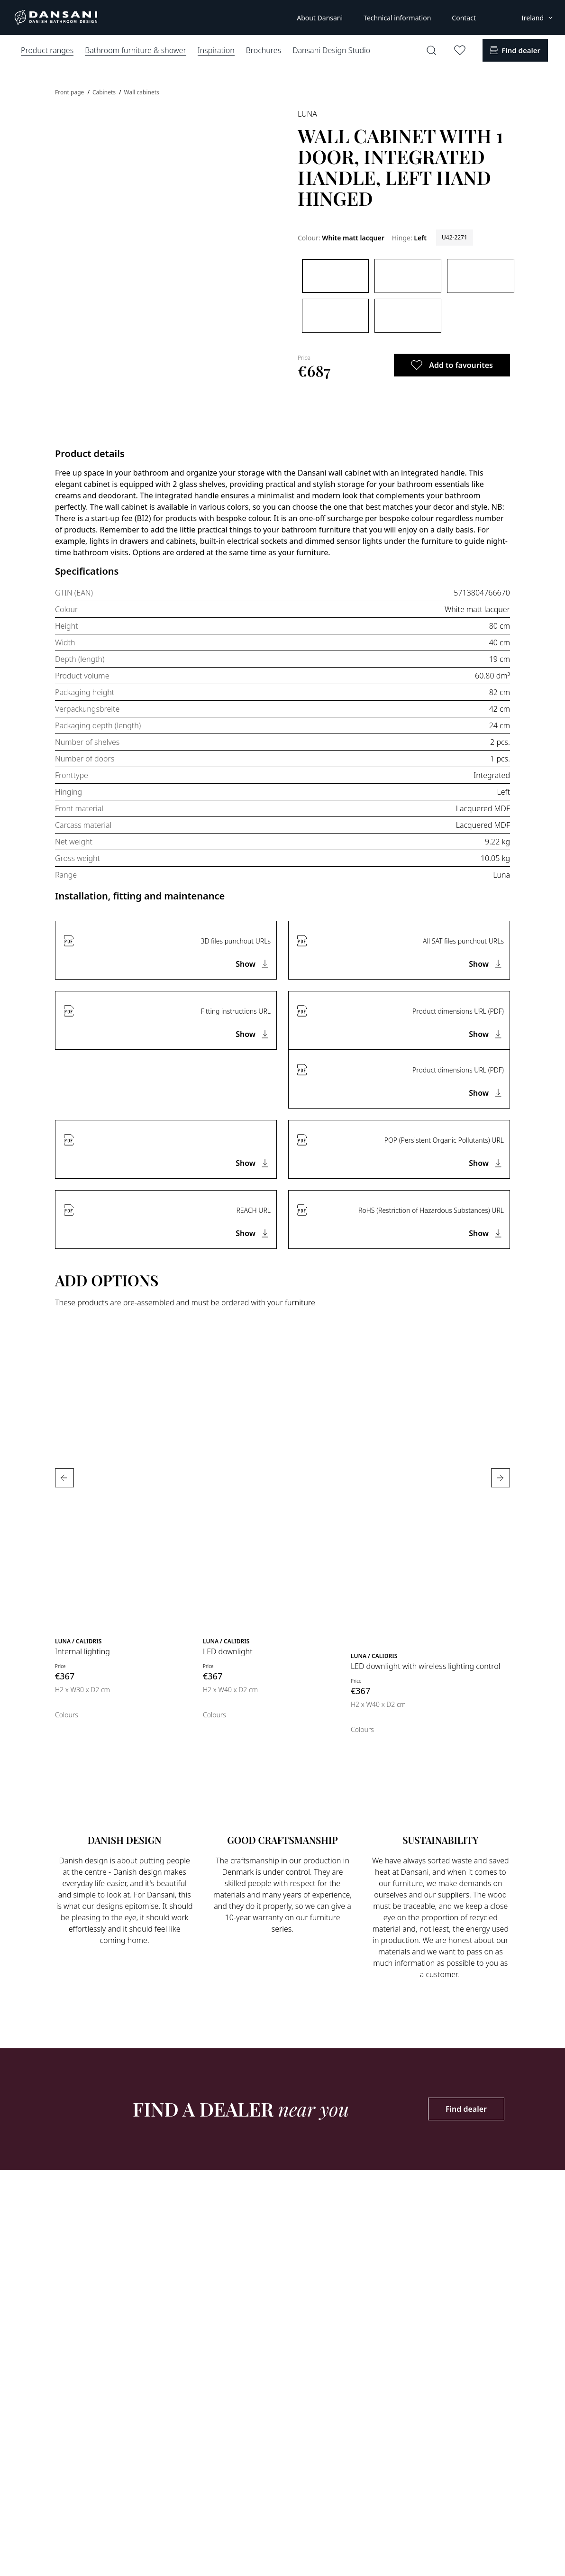 Image resolution: width=565 pixels, height=2576 pixels. I want to click on Brochures, so click(263, 50).